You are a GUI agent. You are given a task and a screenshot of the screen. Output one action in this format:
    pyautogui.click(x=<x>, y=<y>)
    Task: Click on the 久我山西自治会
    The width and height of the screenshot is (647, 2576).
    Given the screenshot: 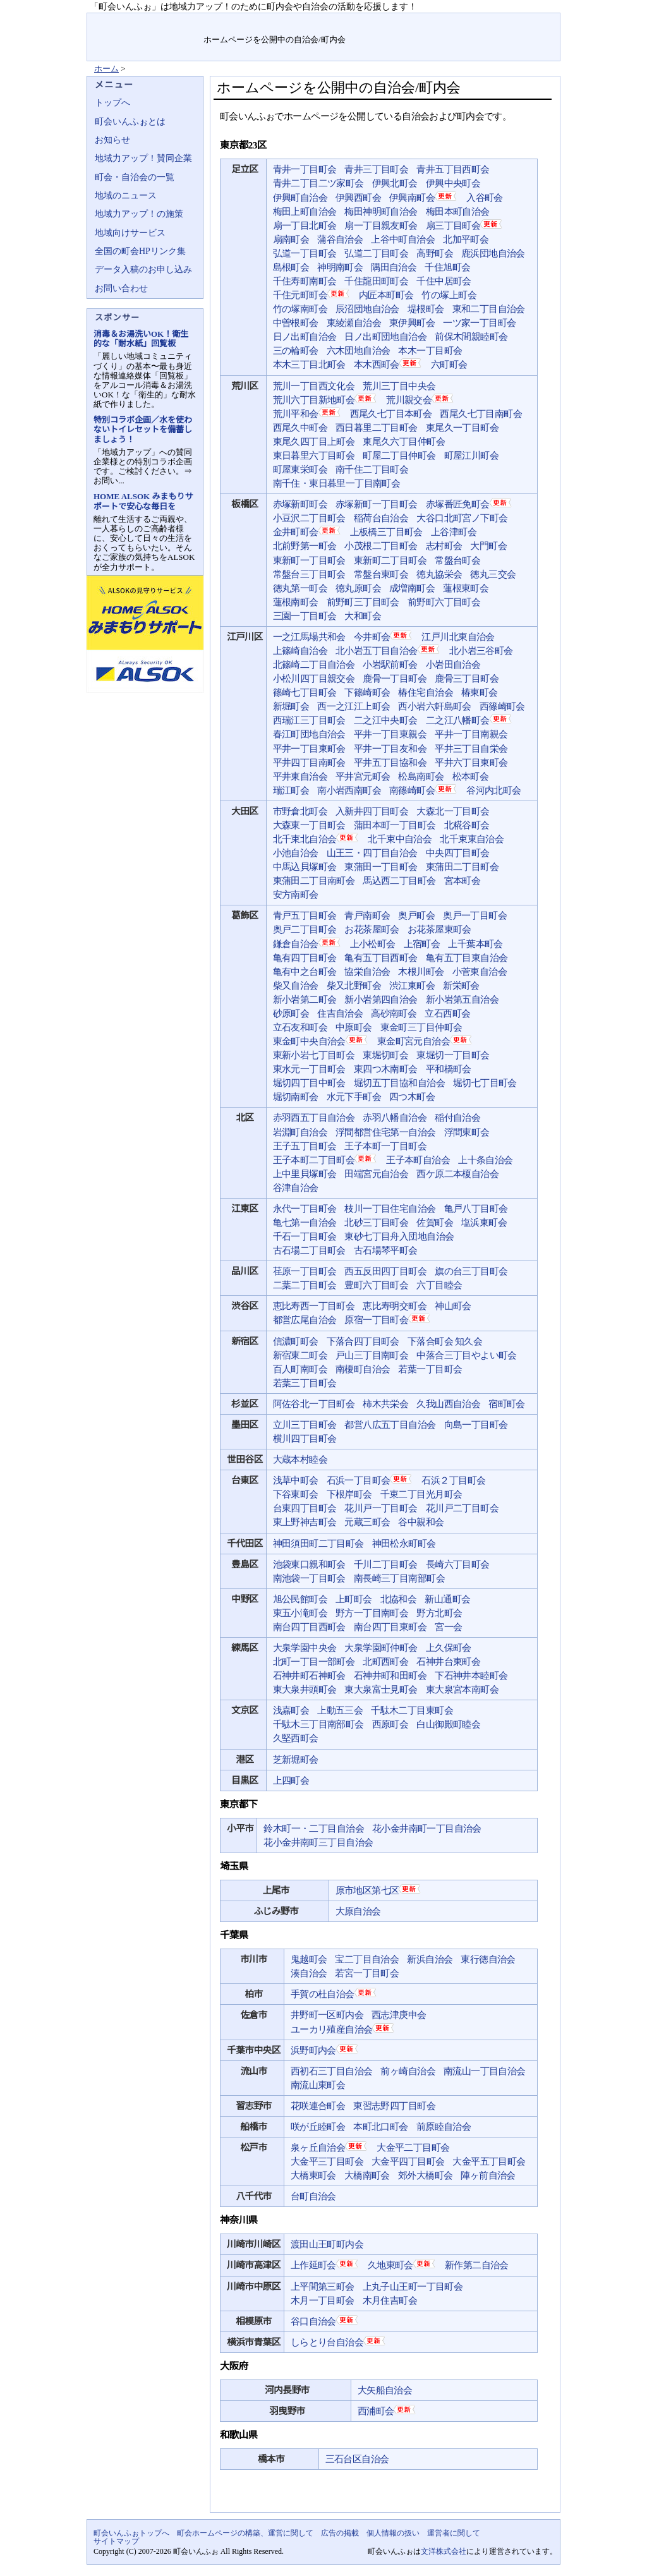 What is the action you would take?
    pyautogui.click(x=448, y=1404)
    